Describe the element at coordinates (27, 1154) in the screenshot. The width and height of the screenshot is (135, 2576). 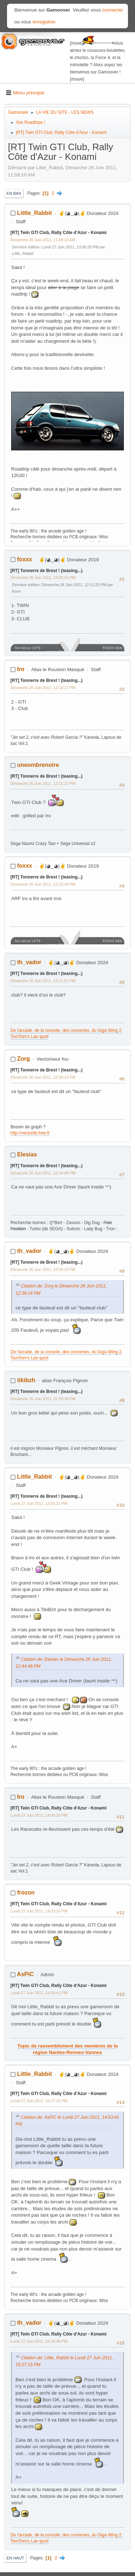
I see `Elesias` at that location.